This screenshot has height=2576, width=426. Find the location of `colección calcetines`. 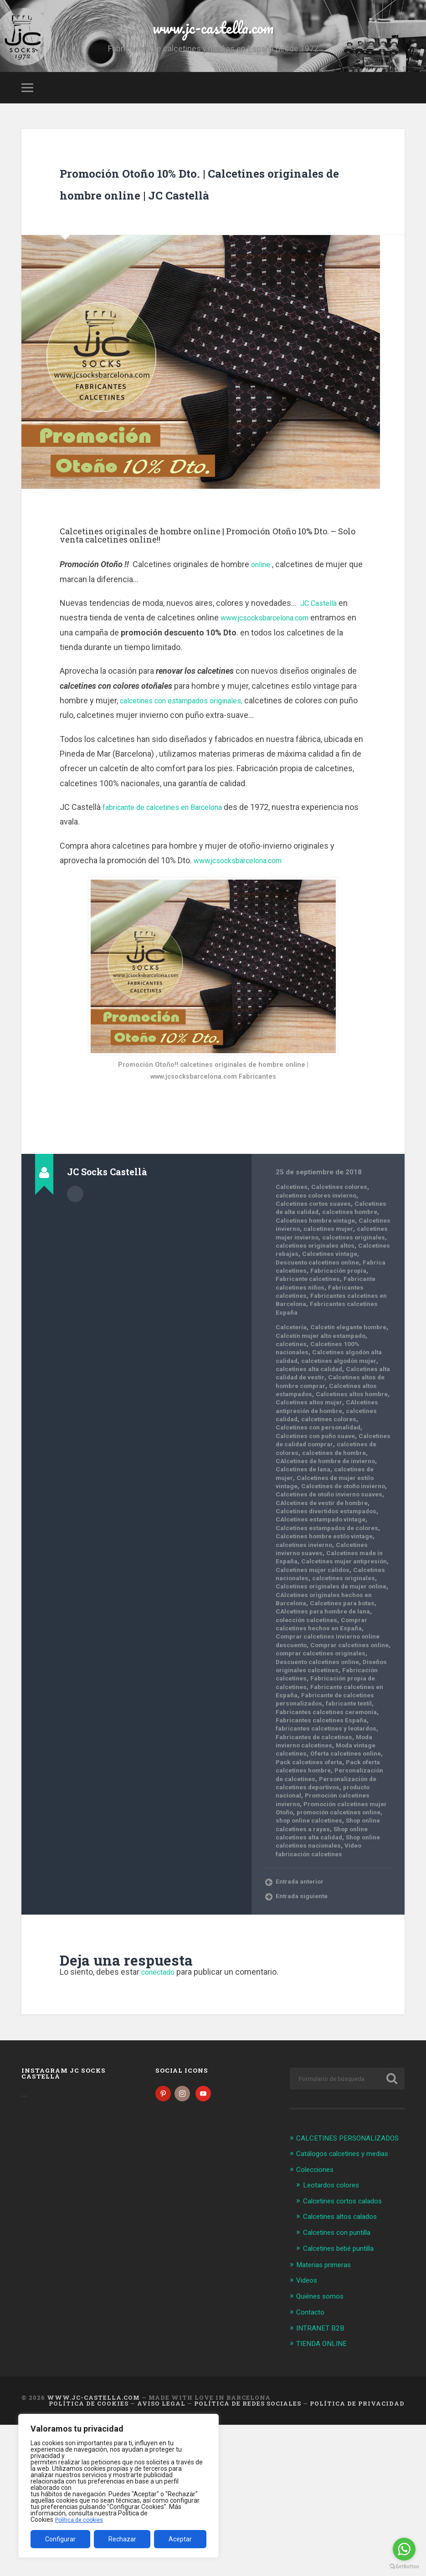

colección calcetines is located at coordinates (310, 1730).